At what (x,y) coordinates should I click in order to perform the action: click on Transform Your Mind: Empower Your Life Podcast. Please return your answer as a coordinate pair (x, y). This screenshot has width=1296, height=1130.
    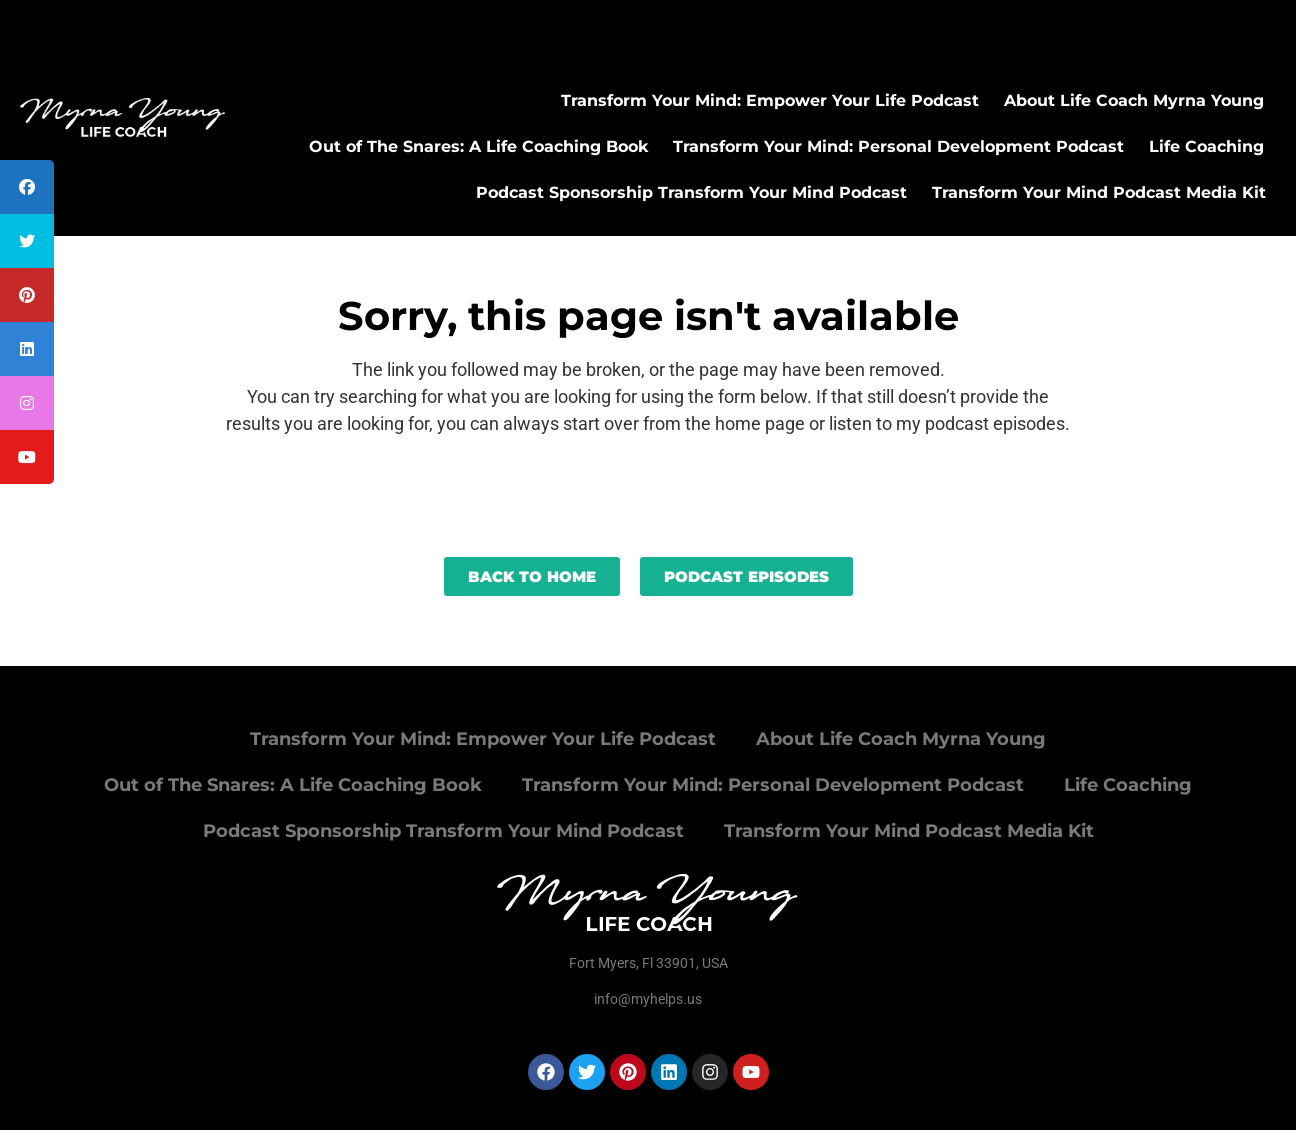
    Looking at the image, I should click on (770, 100).